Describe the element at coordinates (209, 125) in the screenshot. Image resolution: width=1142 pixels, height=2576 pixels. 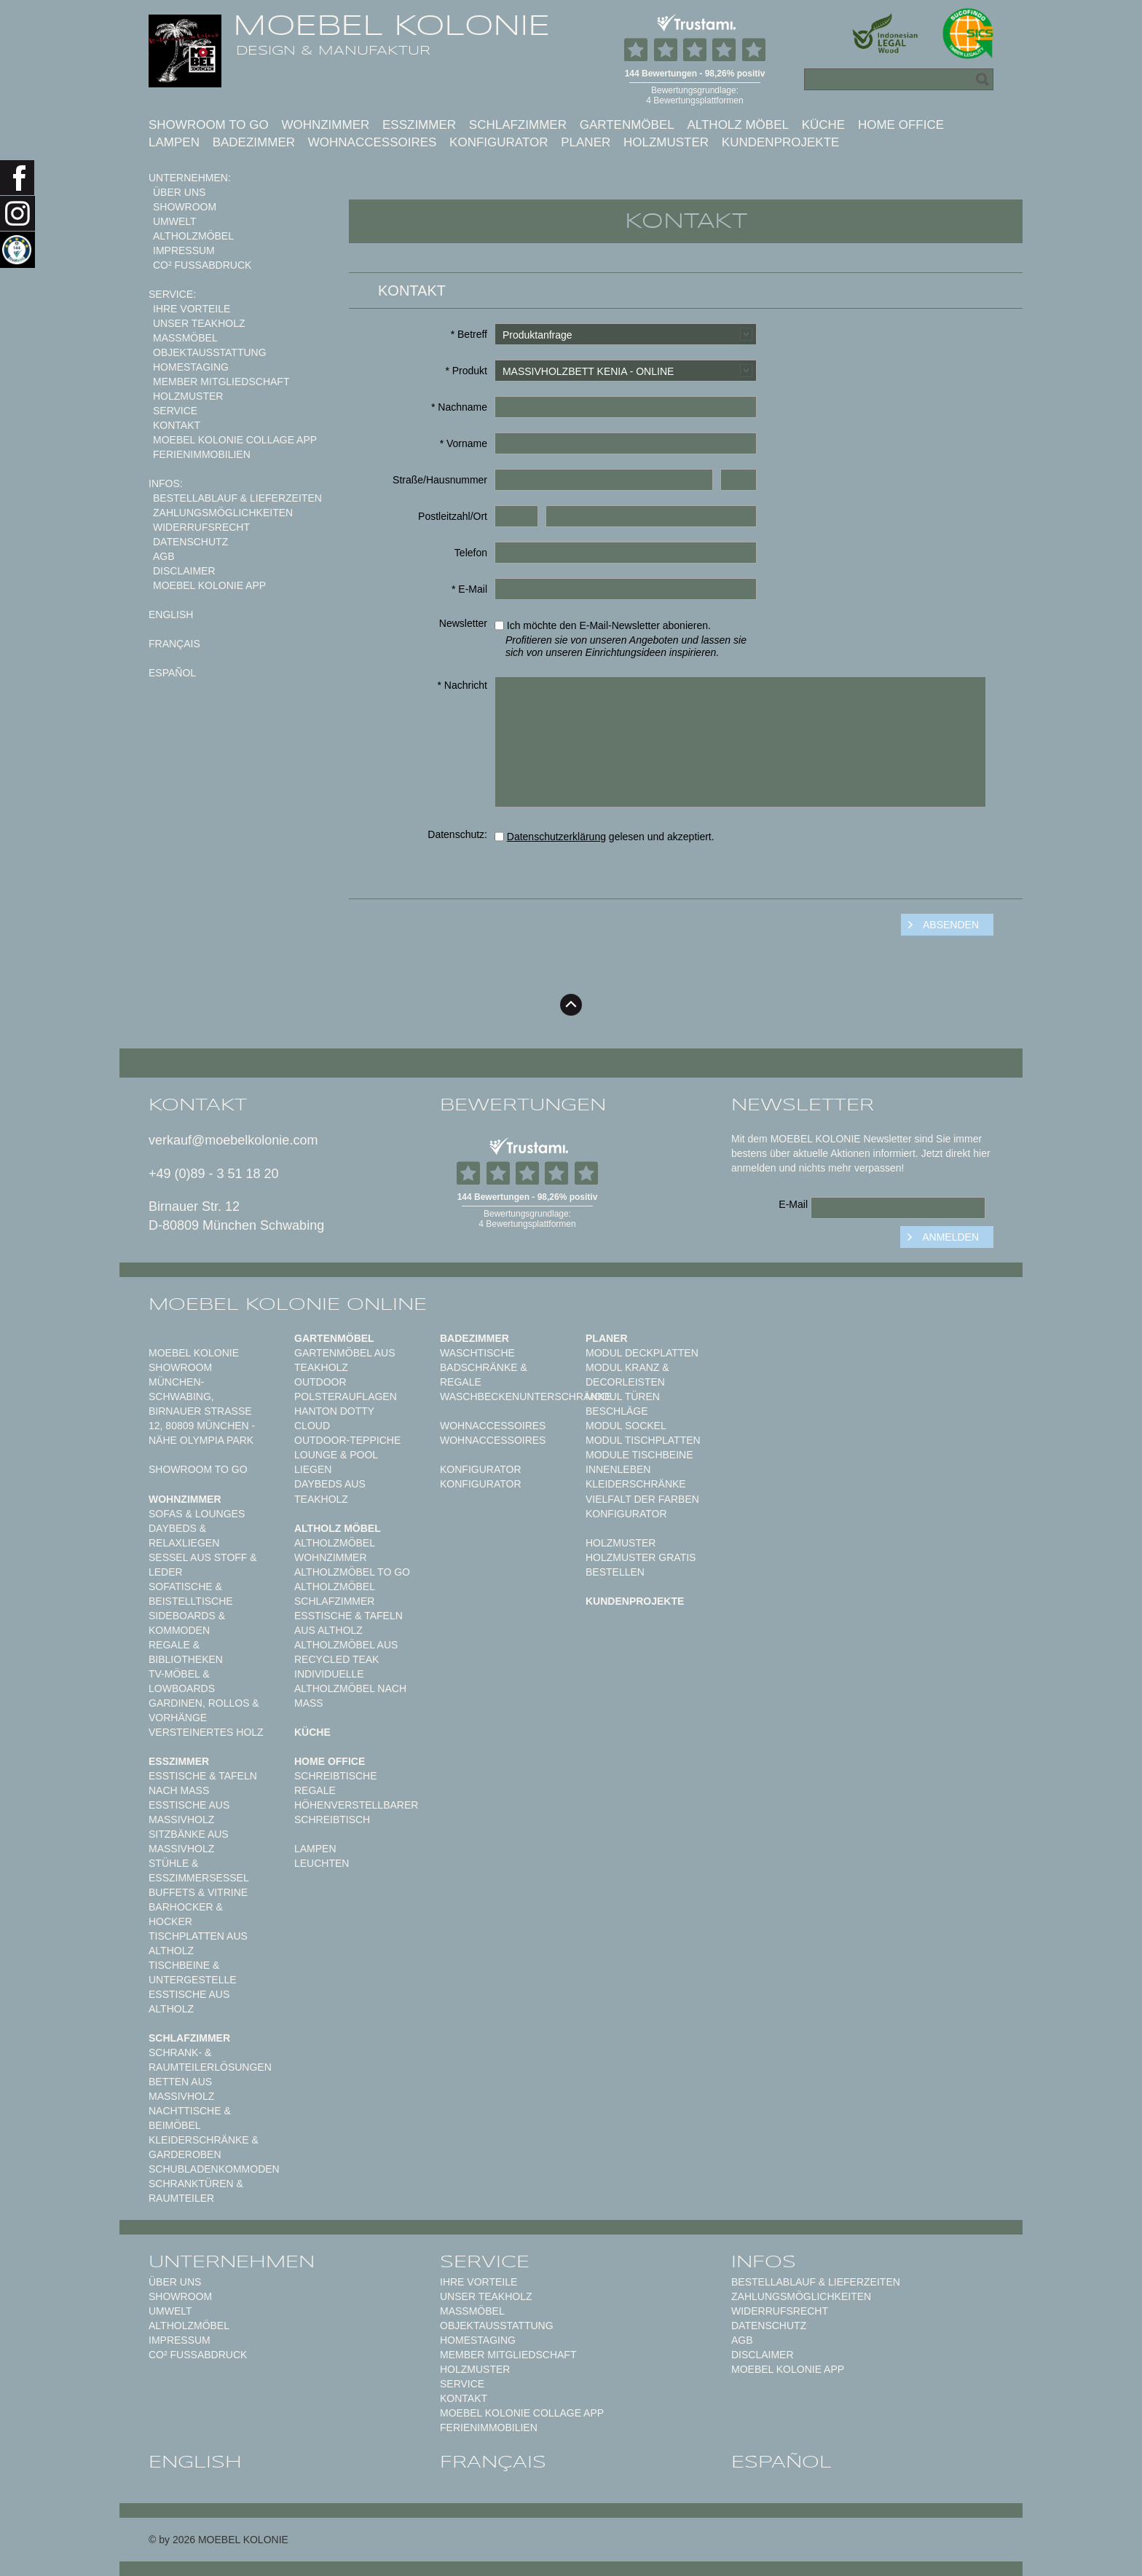
I see `Showroom to Go` at that location.